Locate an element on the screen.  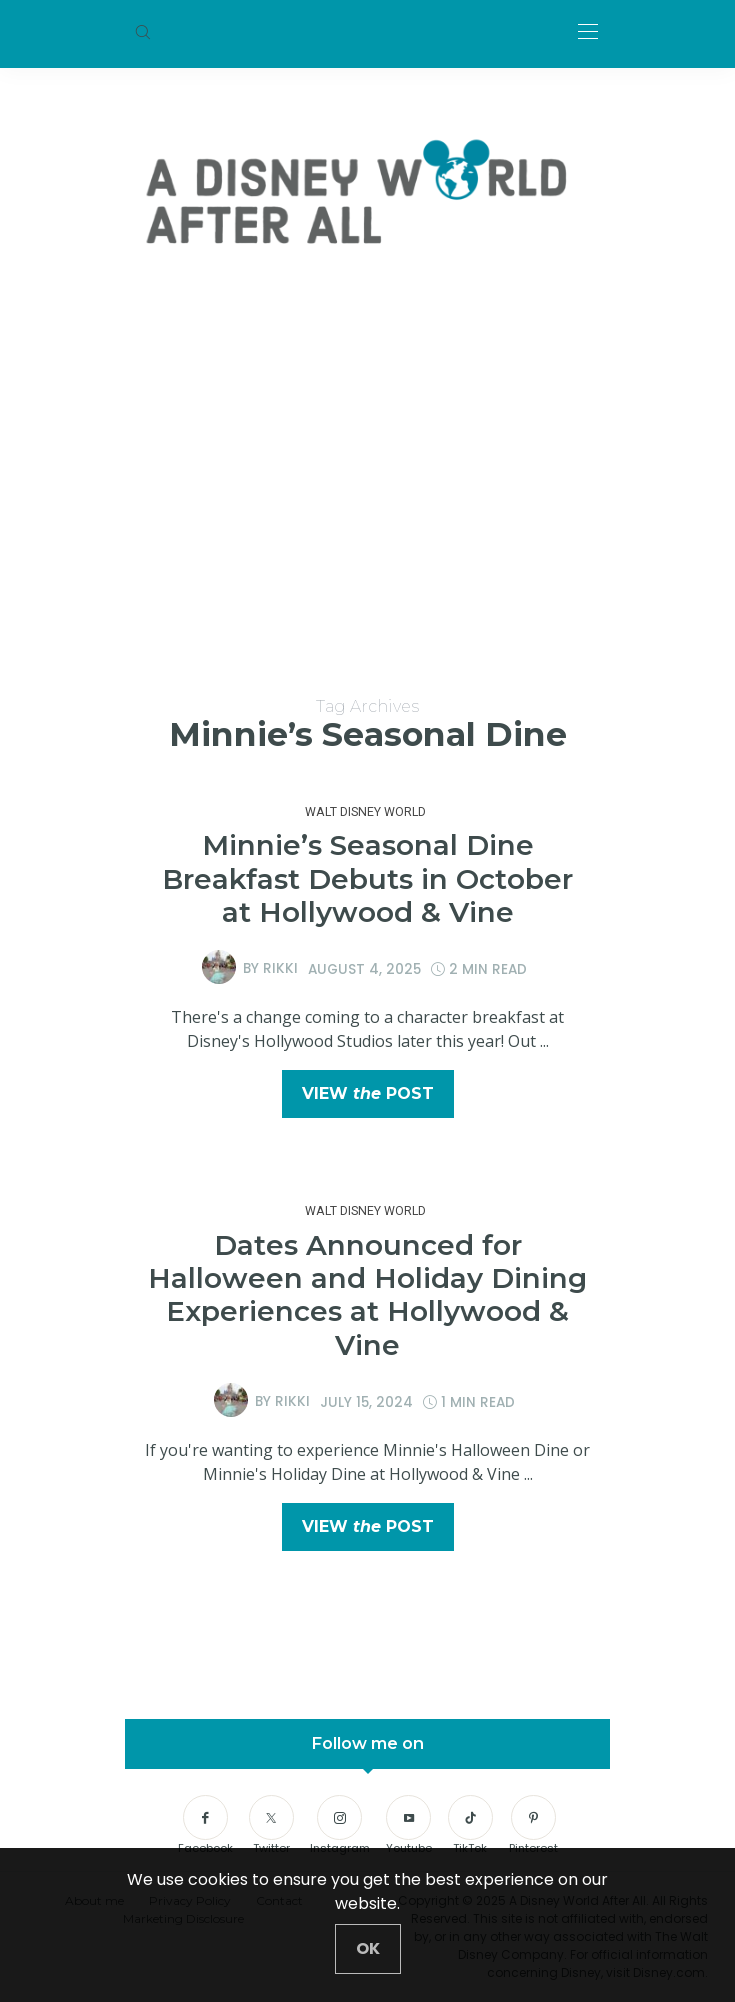
[Youtube] is located at coordinates (409, 1826).